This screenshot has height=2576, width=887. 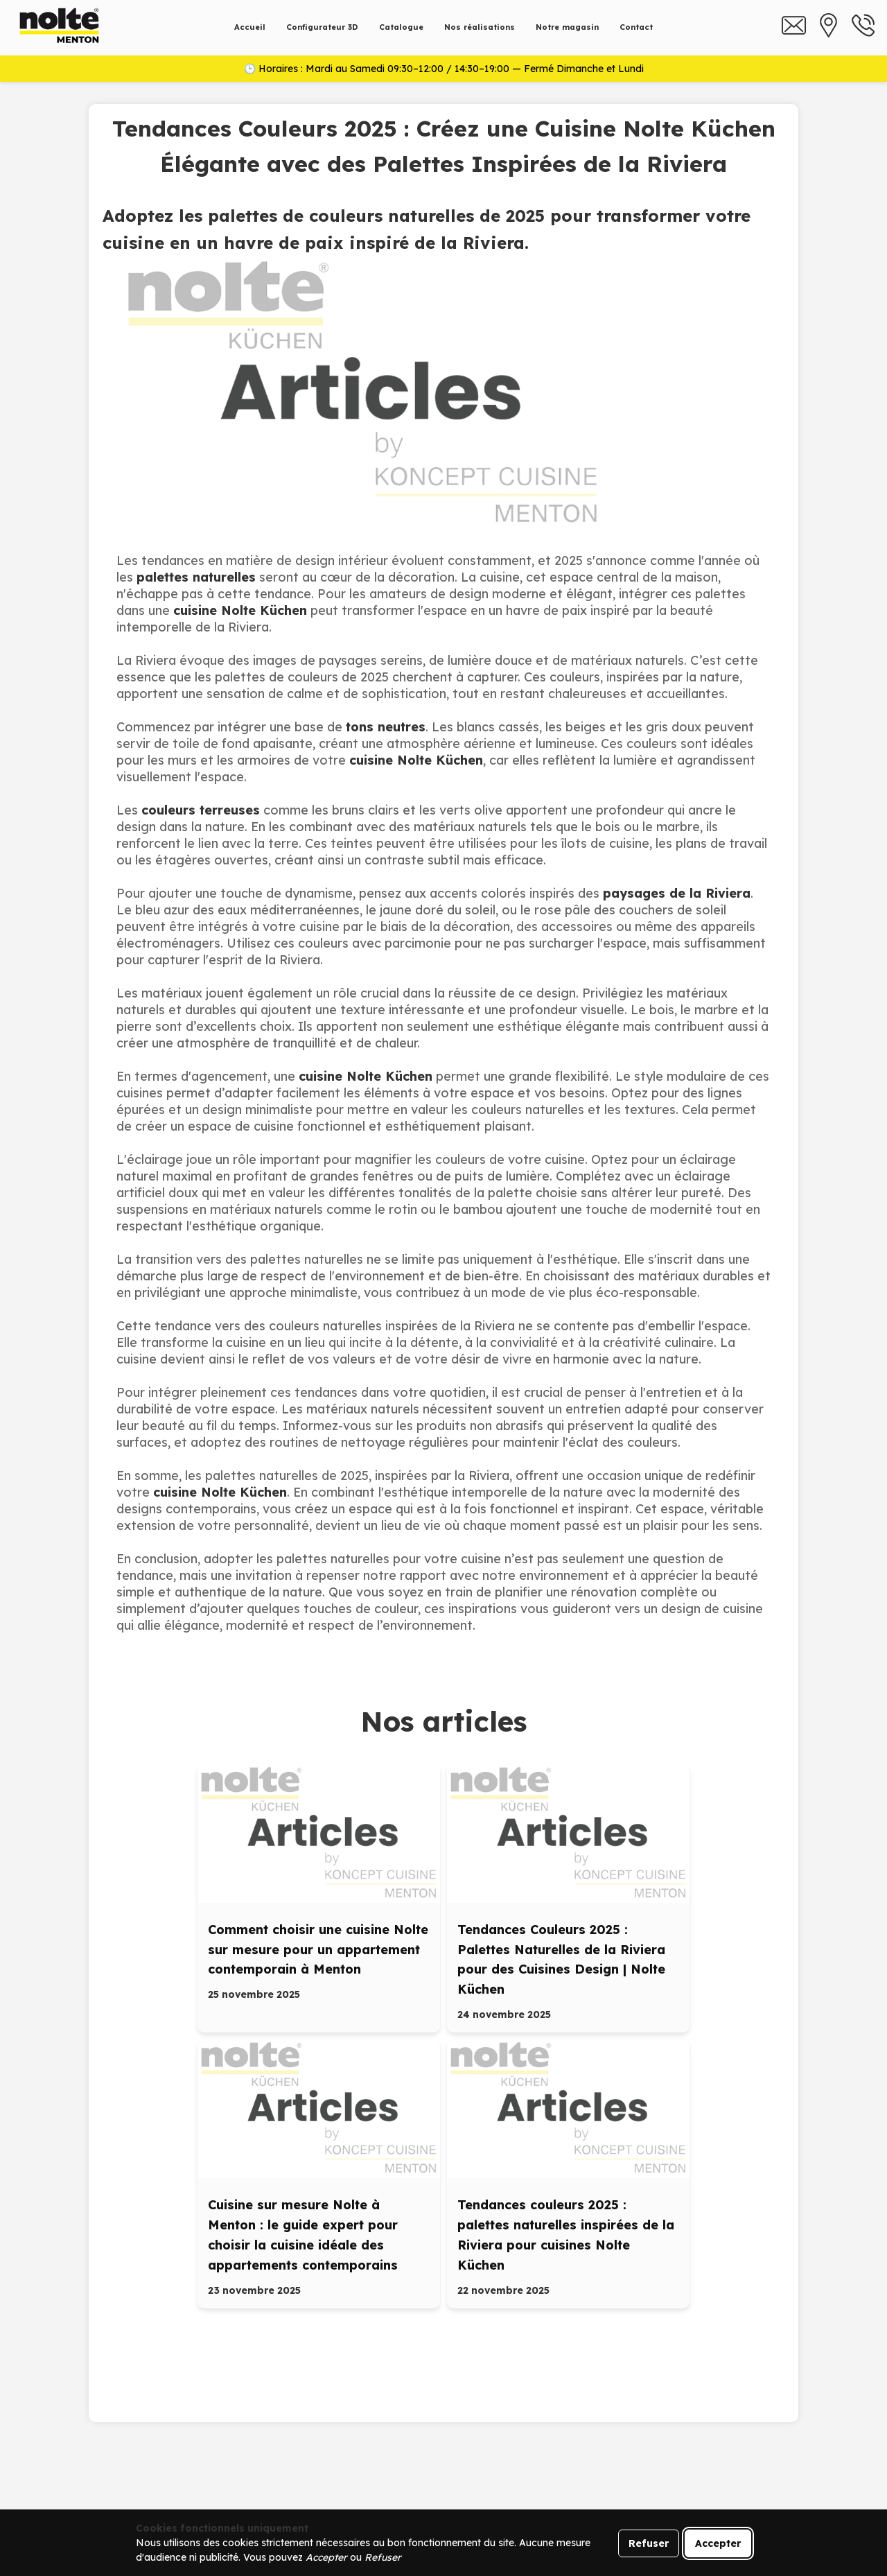 I want to click on Contact, so click(x=636, y=27).